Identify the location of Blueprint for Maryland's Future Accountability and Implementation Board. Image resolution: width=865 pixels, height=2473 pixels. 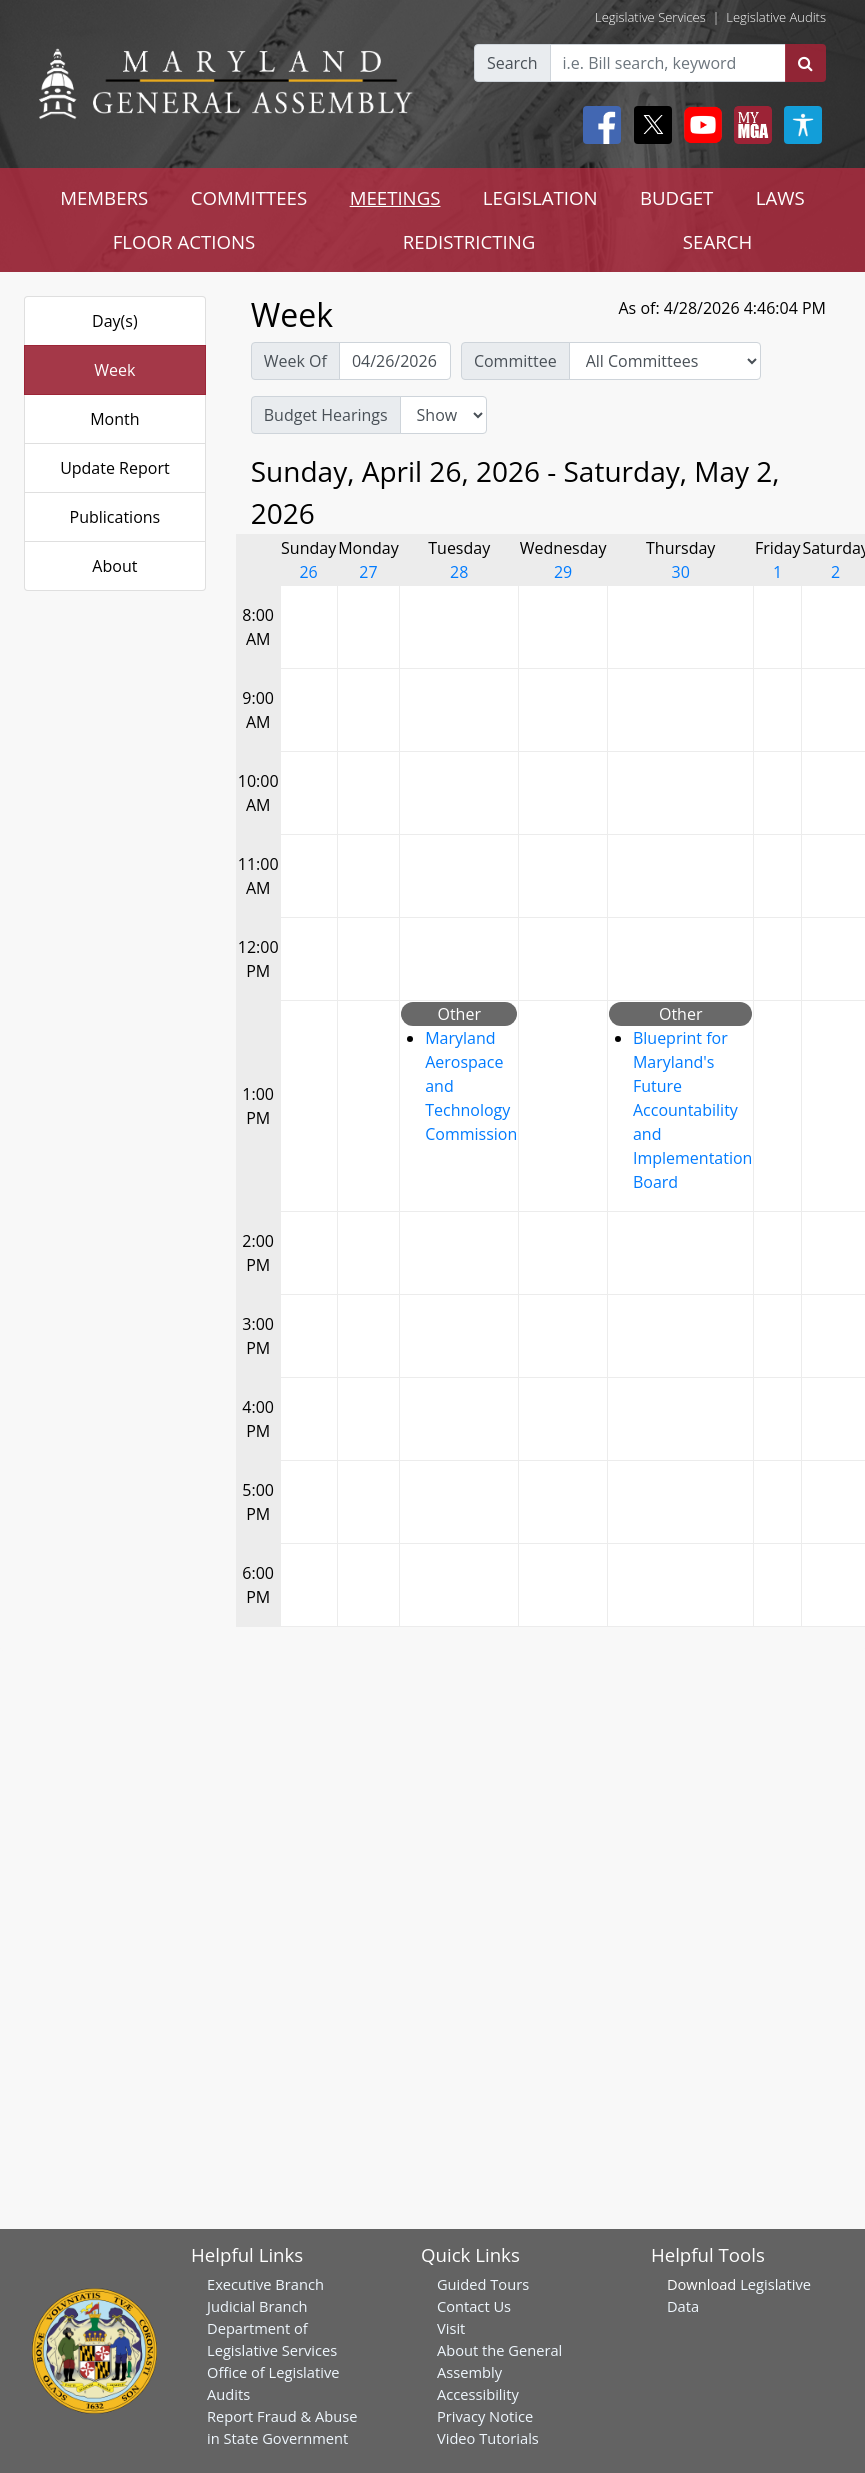
(692, 1110).